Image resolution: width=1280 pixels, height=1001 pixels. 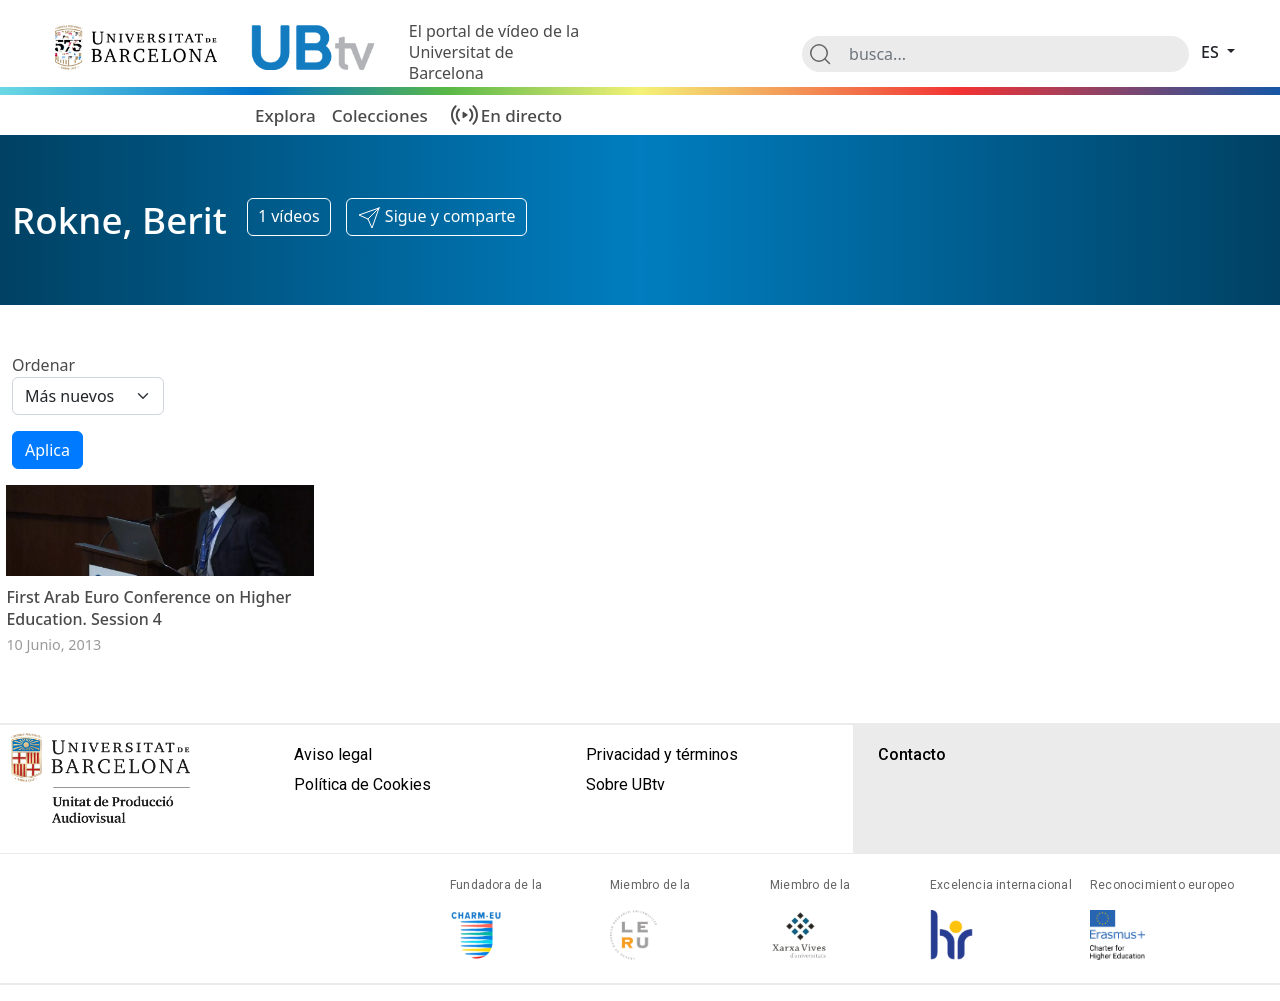 I want to click on Aviso legal, so click(x=333, y=817).